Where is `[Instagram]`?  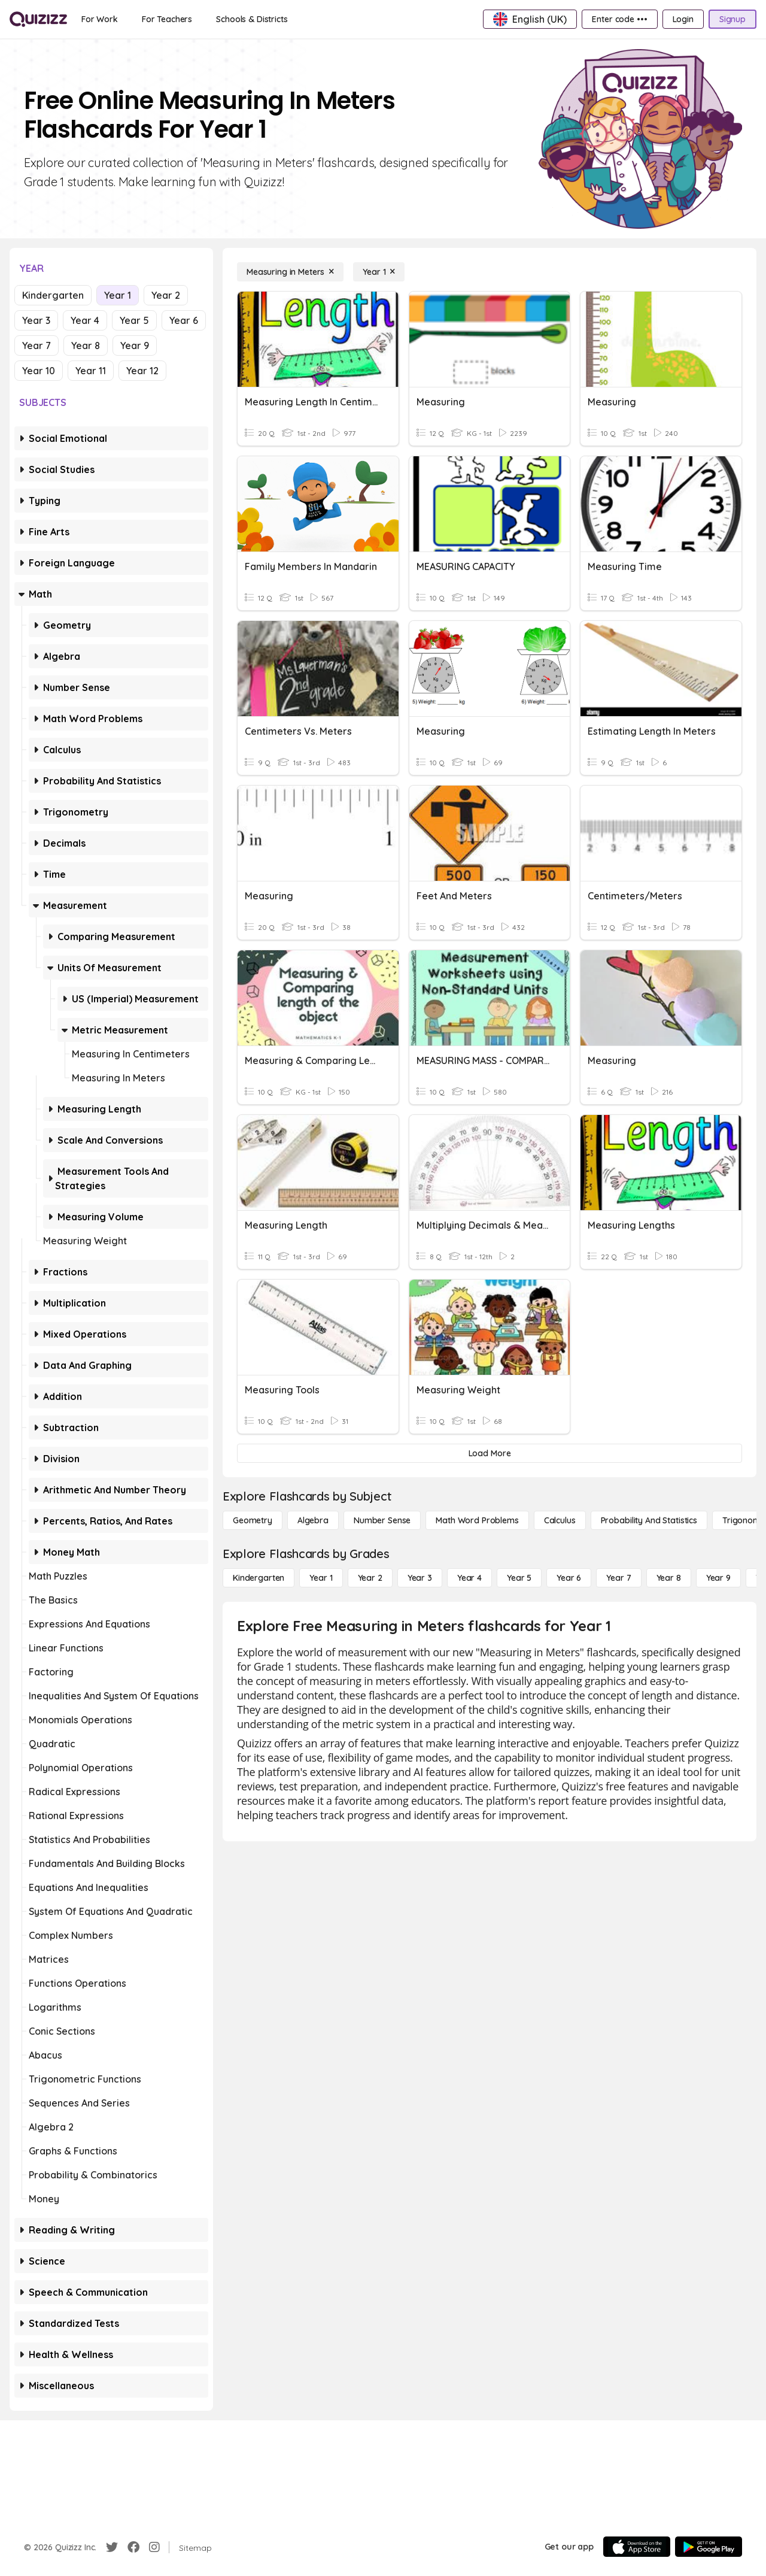
[Instagram] is located at coordinates (154, 2547).